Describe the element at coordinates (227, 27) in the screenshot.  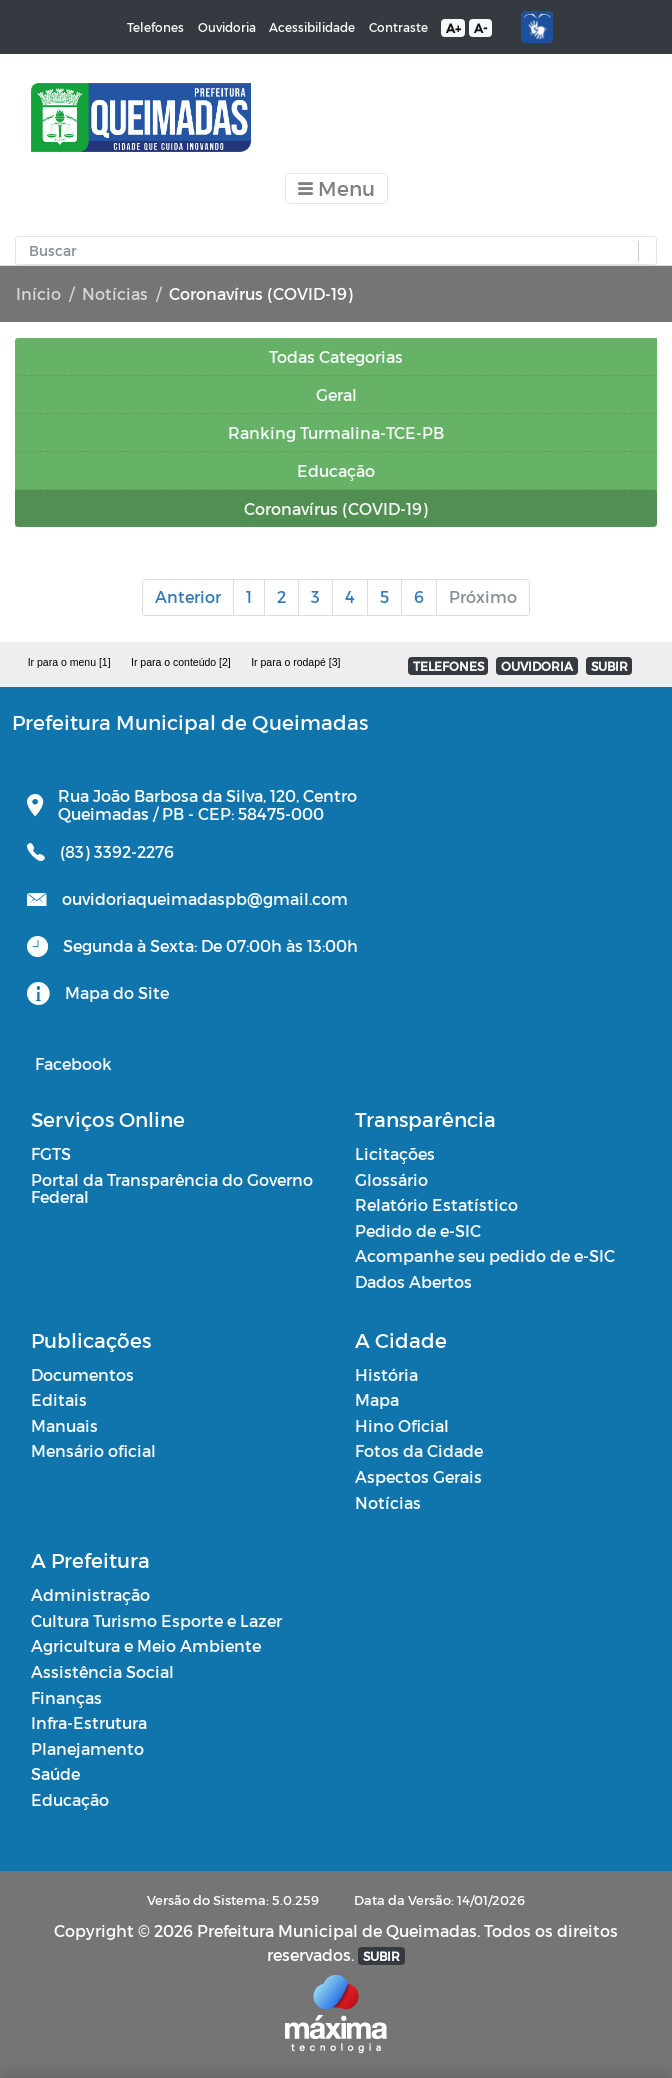
I see `Ouvidoria` at that location.